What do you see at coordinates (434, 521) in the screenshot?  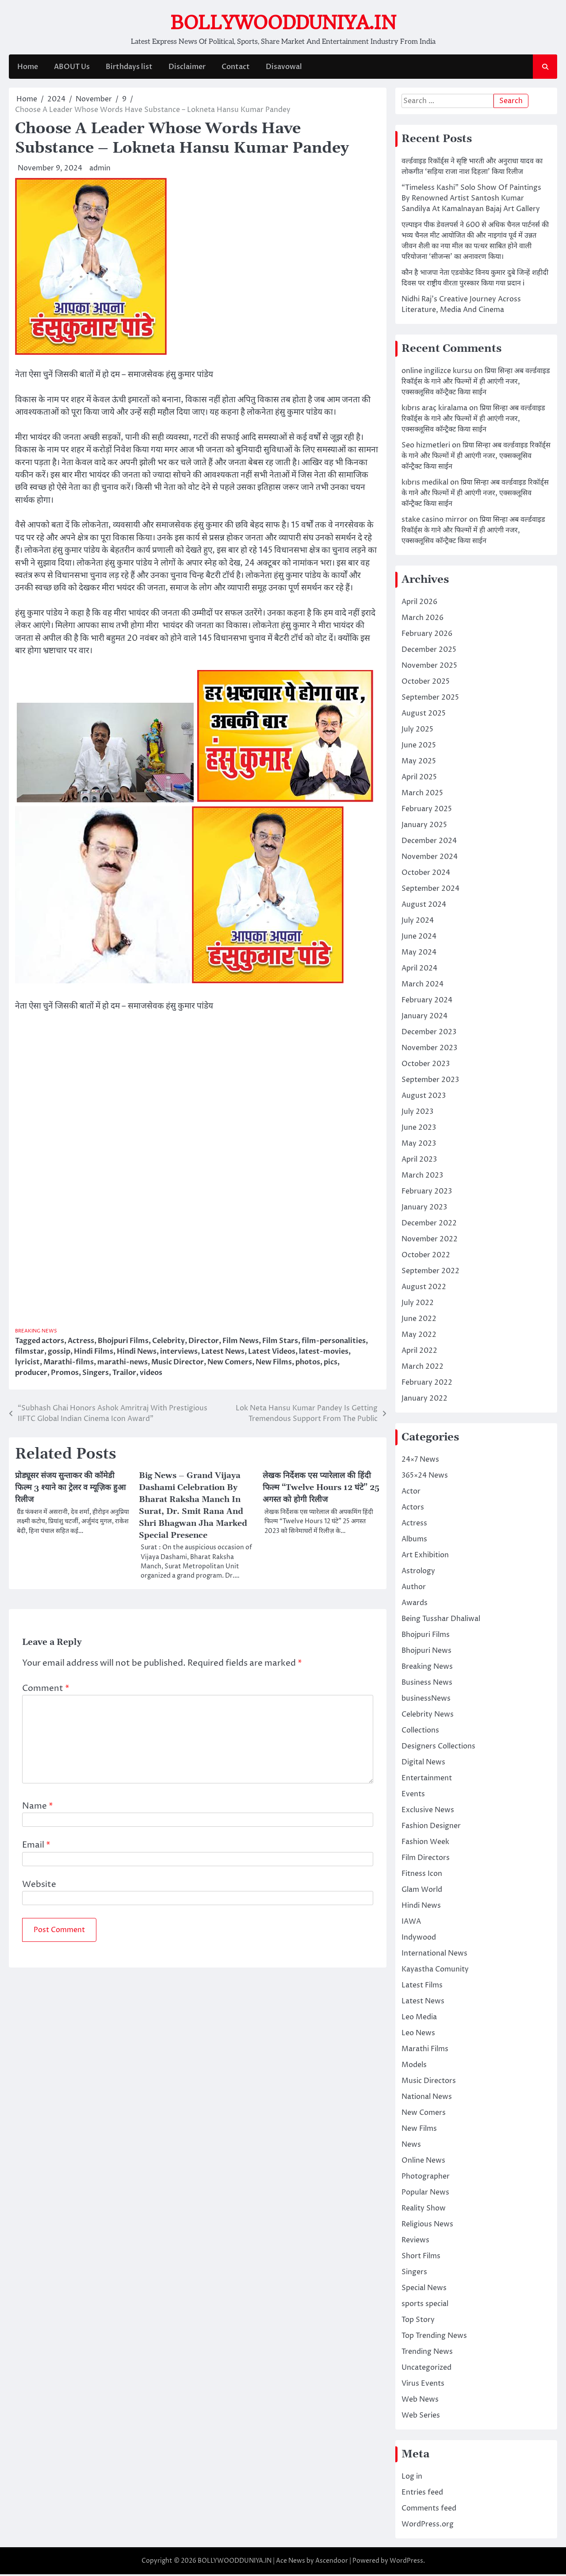 I see `stake casino mirror` at bounding box center [434, 521].